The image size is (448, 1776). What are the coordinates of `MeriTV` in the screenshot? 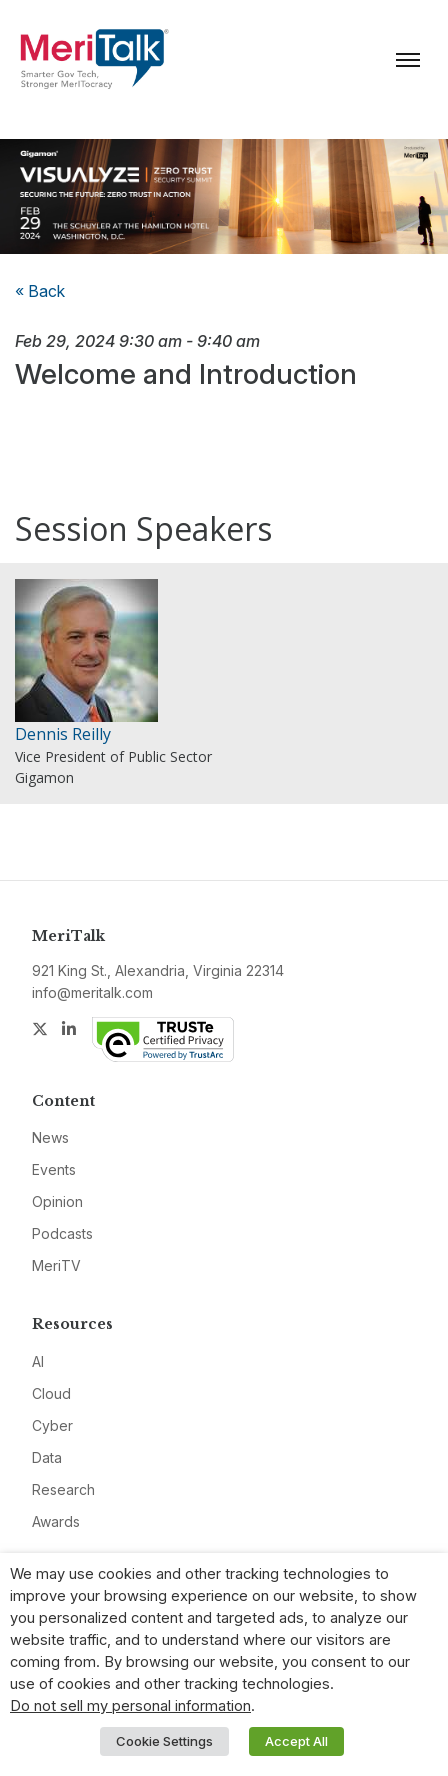 It's located at (56, 1265).